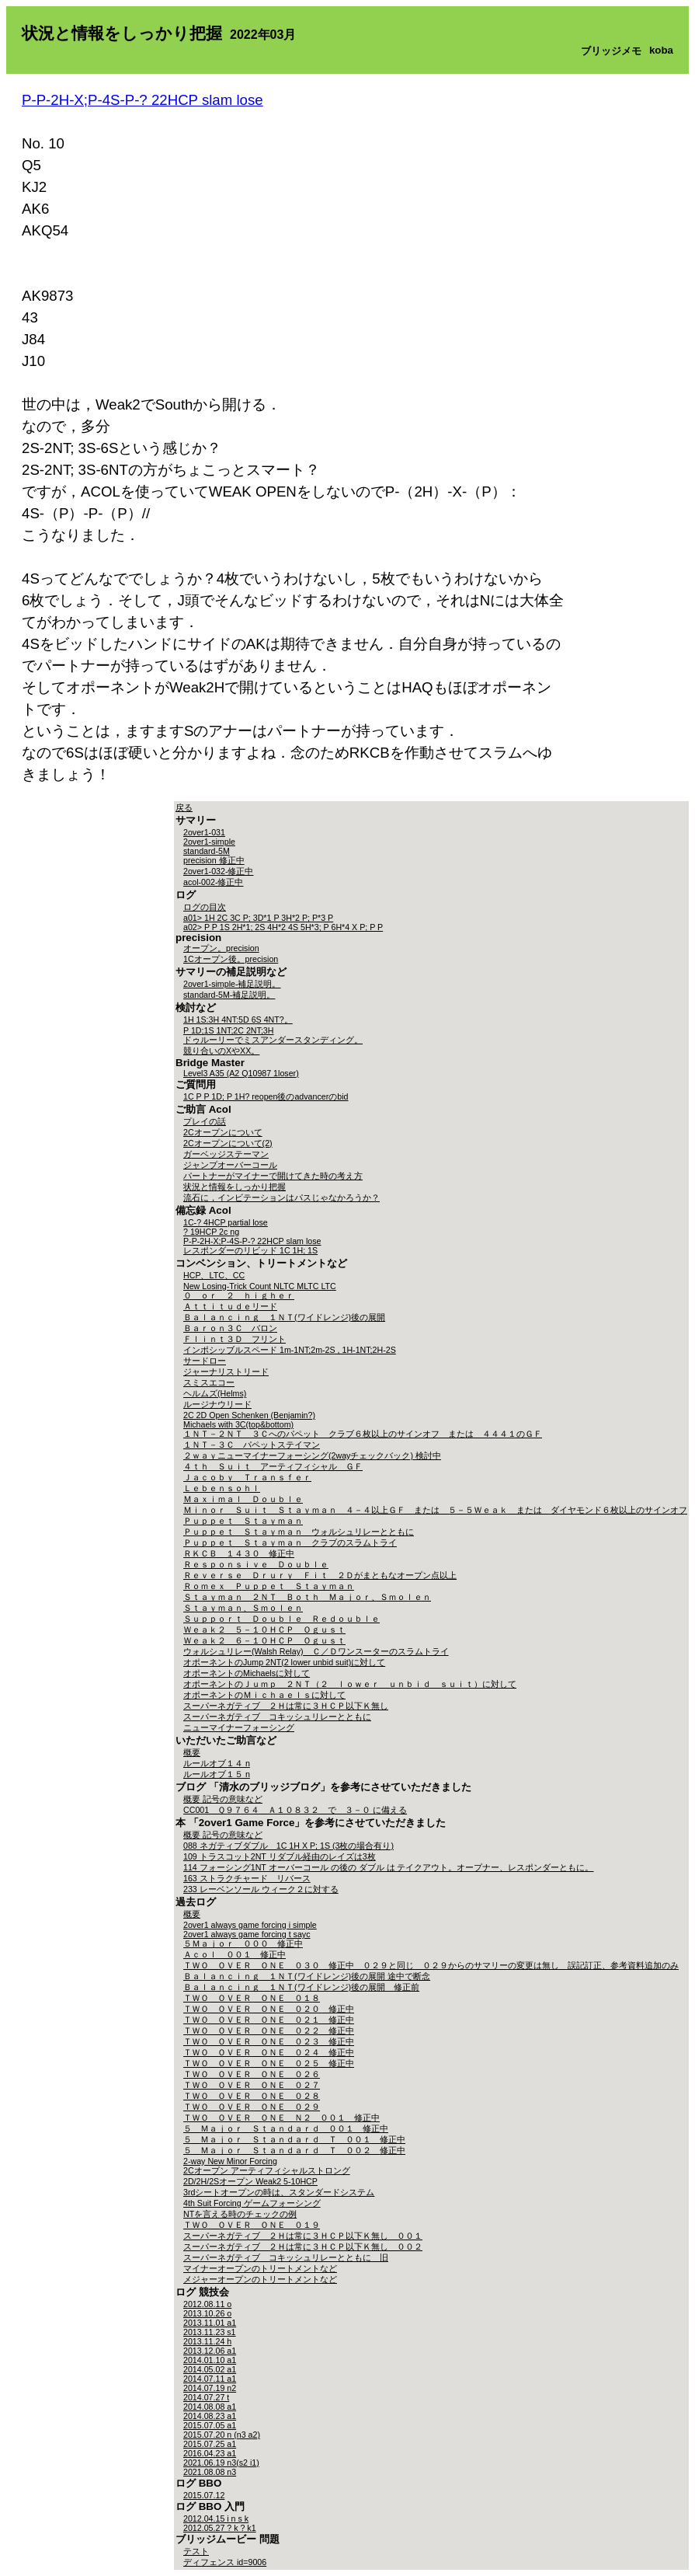 This screenshot has height=2576, width=695. I want to click on a02> P P 1S 2H*1; 2S 4H*2 4S 5H*3; P 6H*4 X P; P P, so click(283, 927).